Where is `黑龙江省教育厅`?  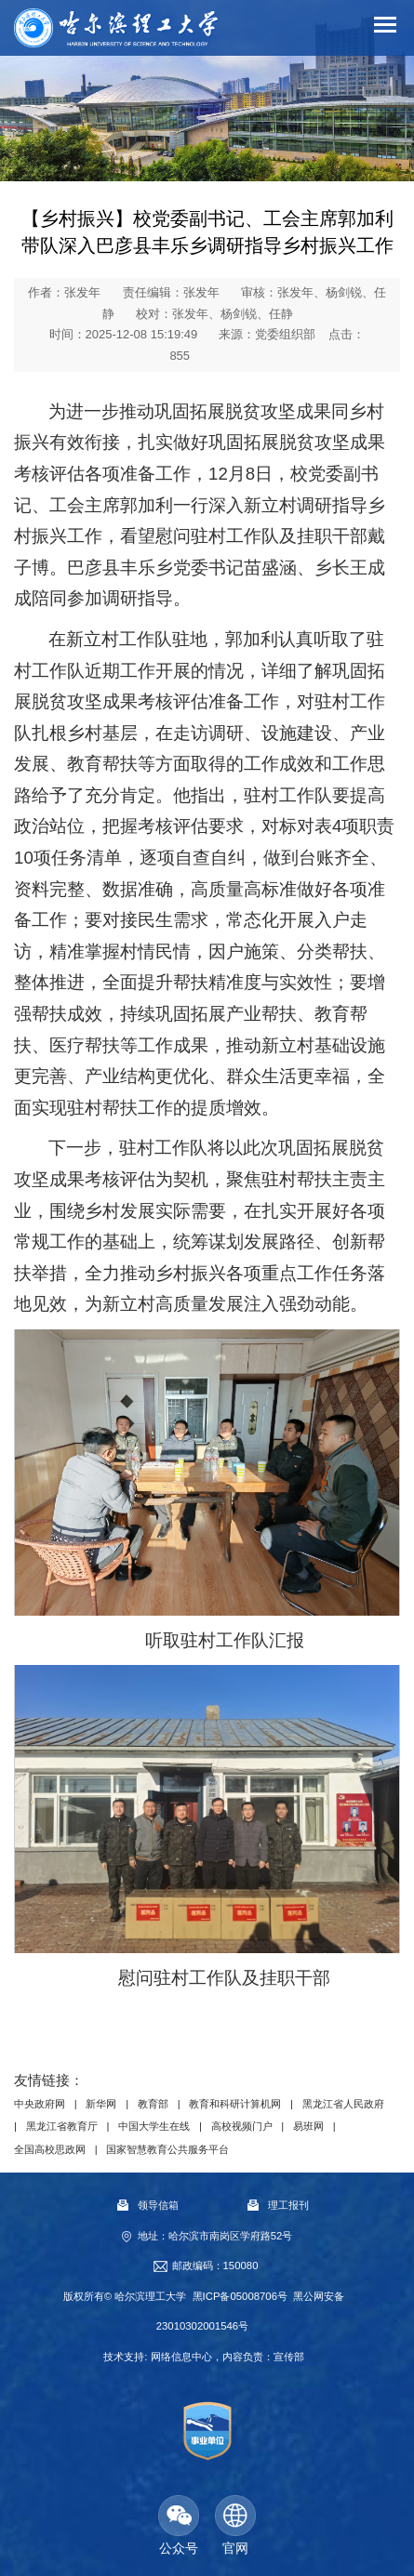 黑龙江省教育厅 is located at coordinates (62, 2126).